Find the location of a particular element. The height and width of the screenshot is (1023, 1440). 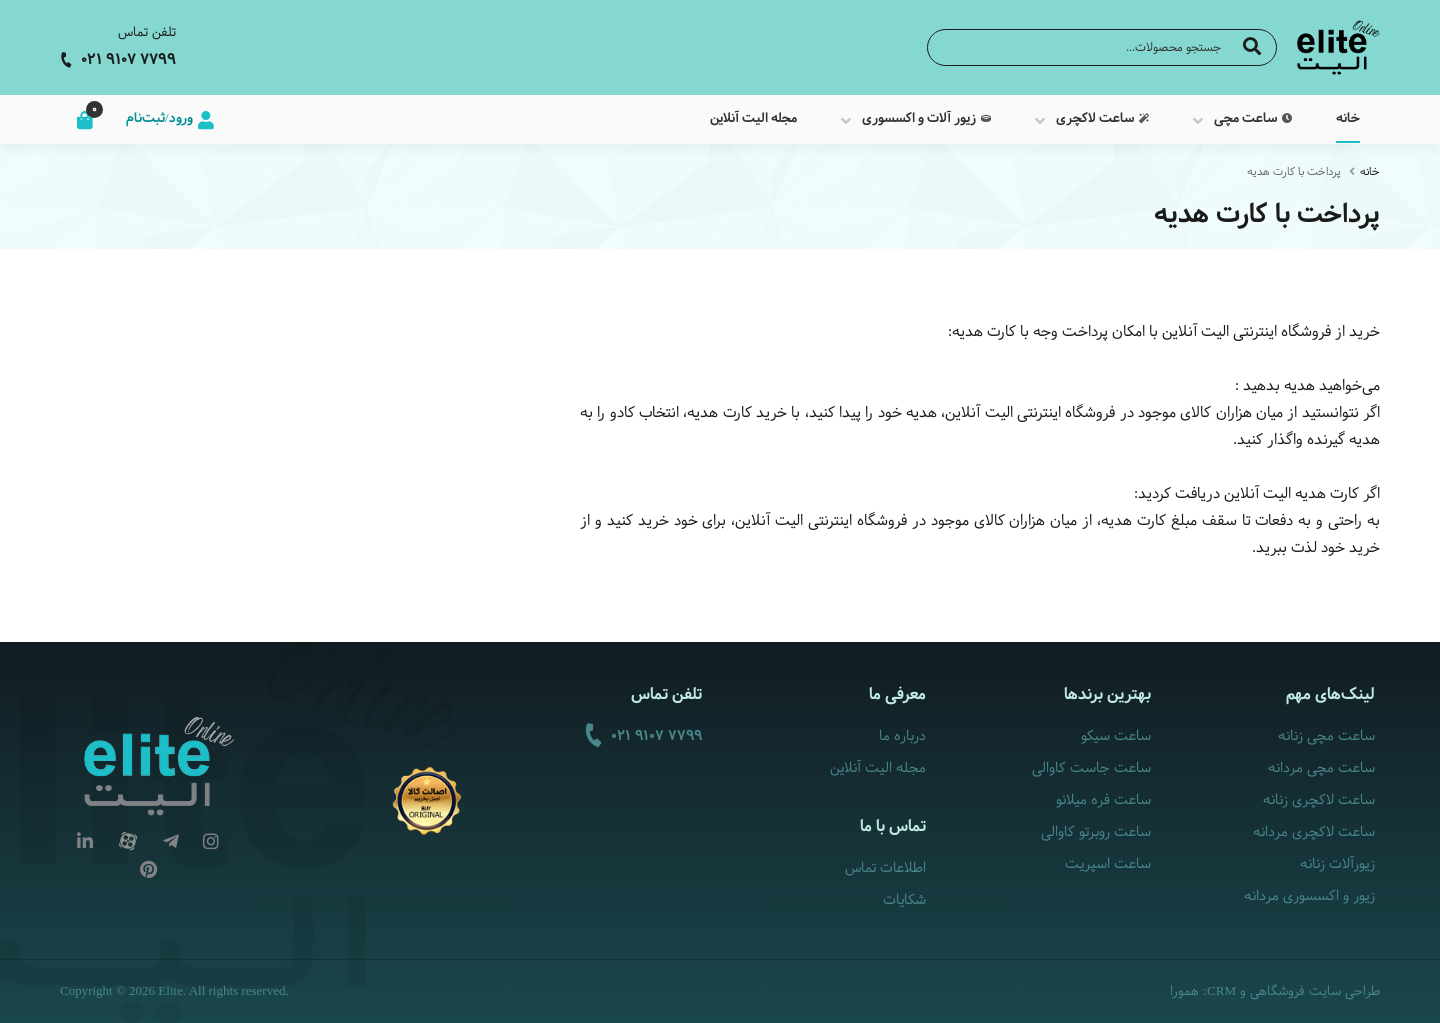

ساعت مچی مردانه is located at coordinates (1321, 768).